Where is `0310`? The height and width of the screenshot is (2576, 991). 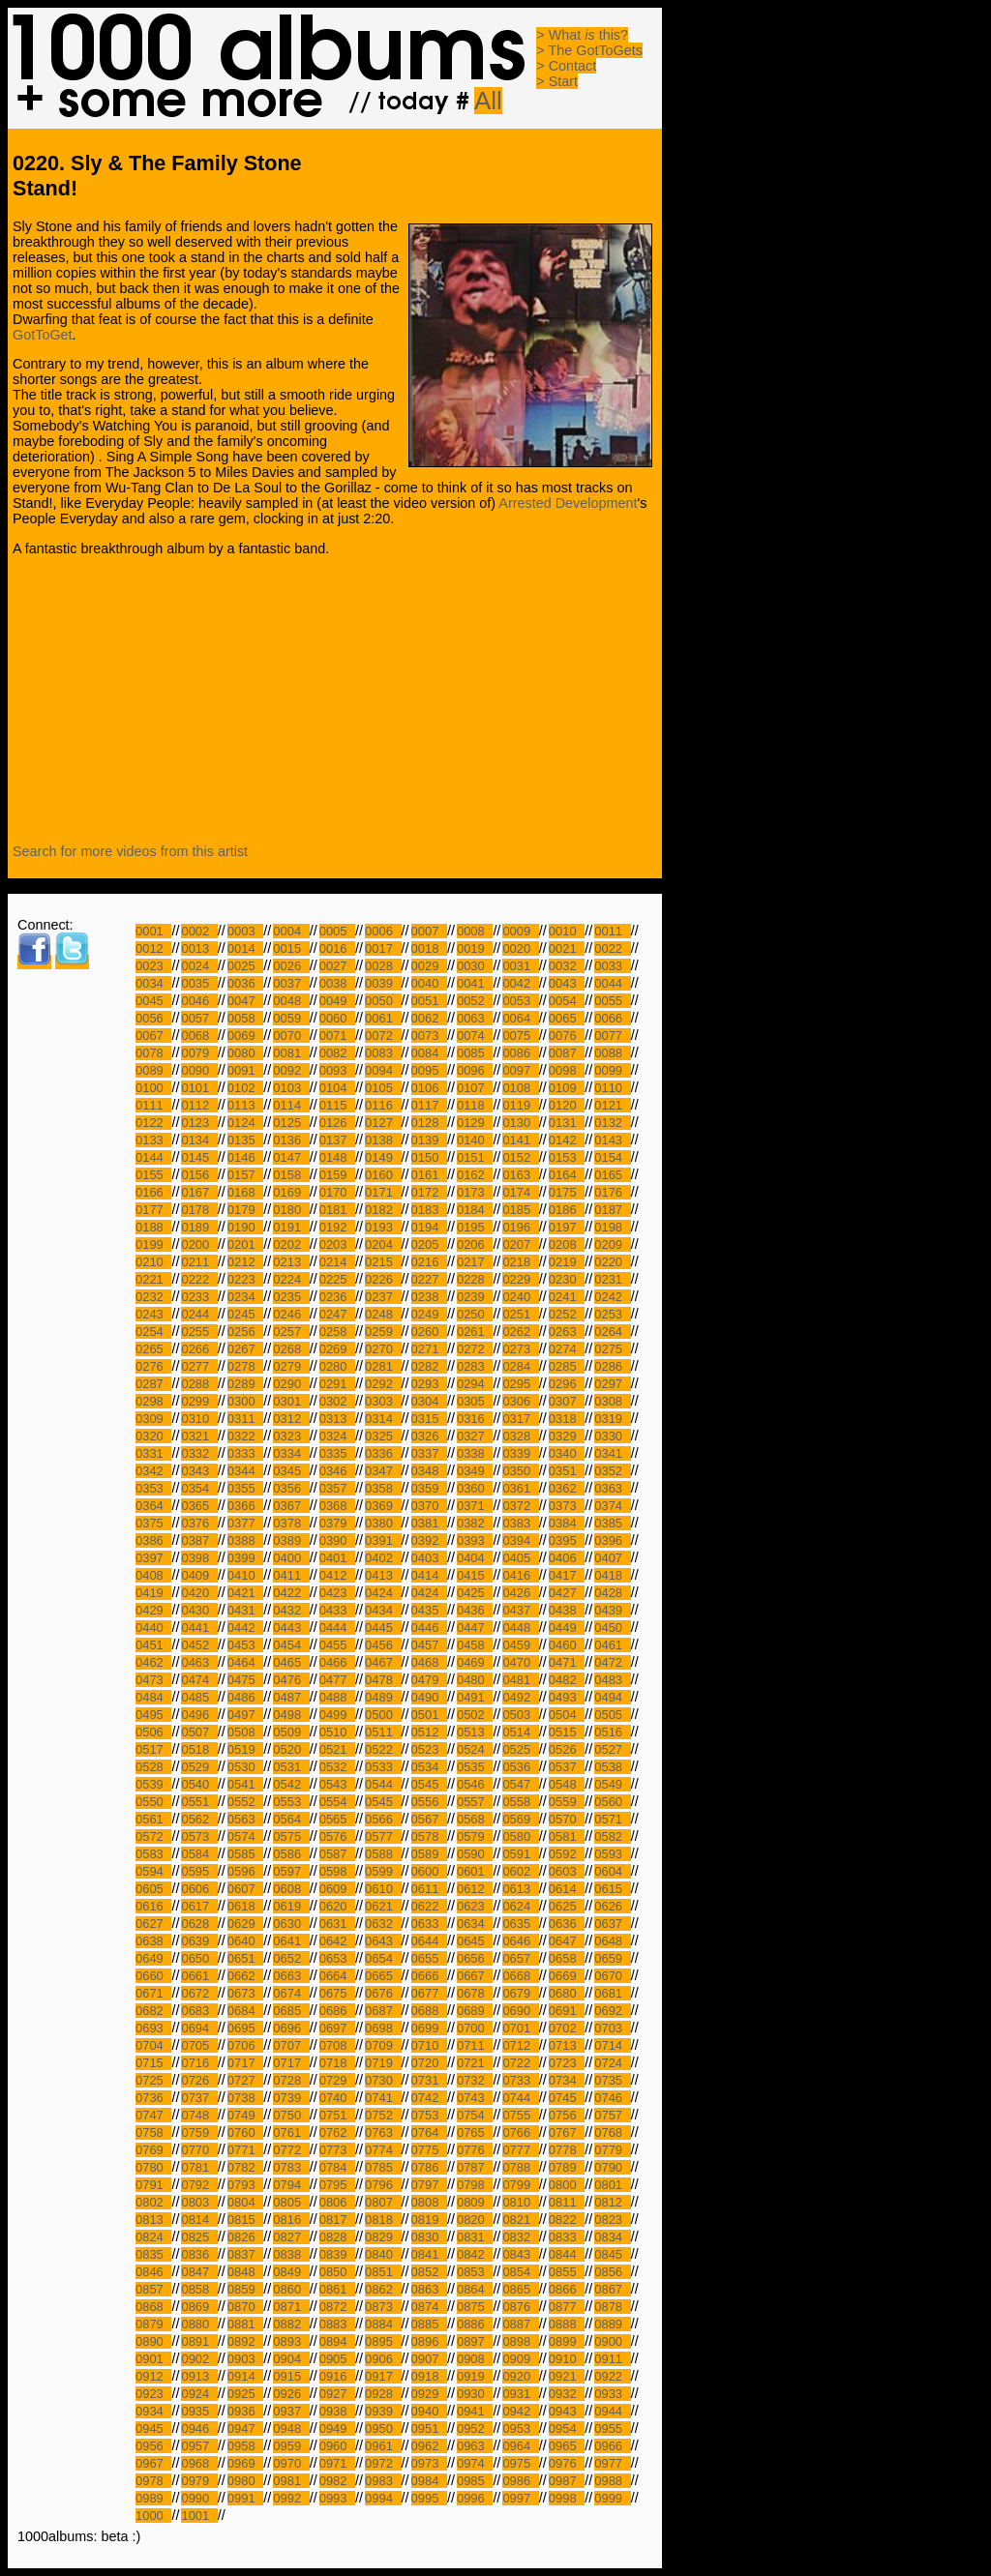
0310 is located at coordinates (199, 1418).